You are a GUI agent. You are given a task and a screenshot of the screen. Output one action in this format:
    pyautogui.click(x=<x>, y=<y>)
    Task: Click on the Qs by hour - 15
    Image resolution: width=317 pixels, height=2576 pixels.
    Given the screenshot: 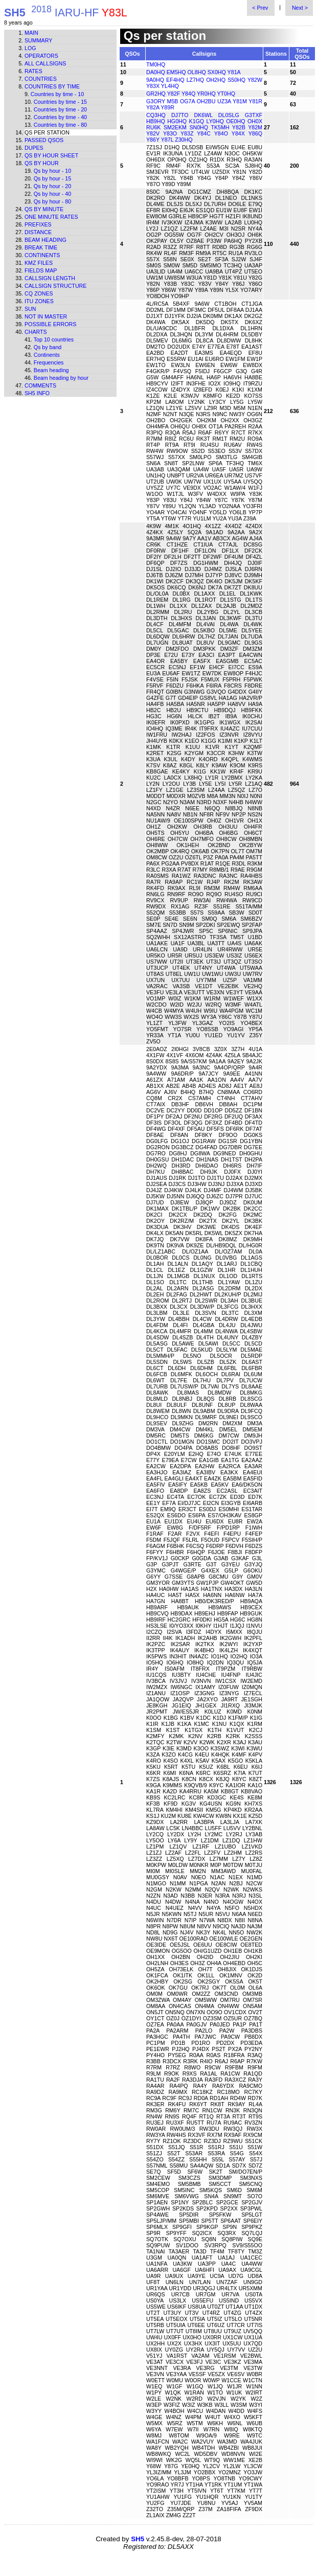 What is the action you would take?
    pyautogui.click(x=52, y=178)
    